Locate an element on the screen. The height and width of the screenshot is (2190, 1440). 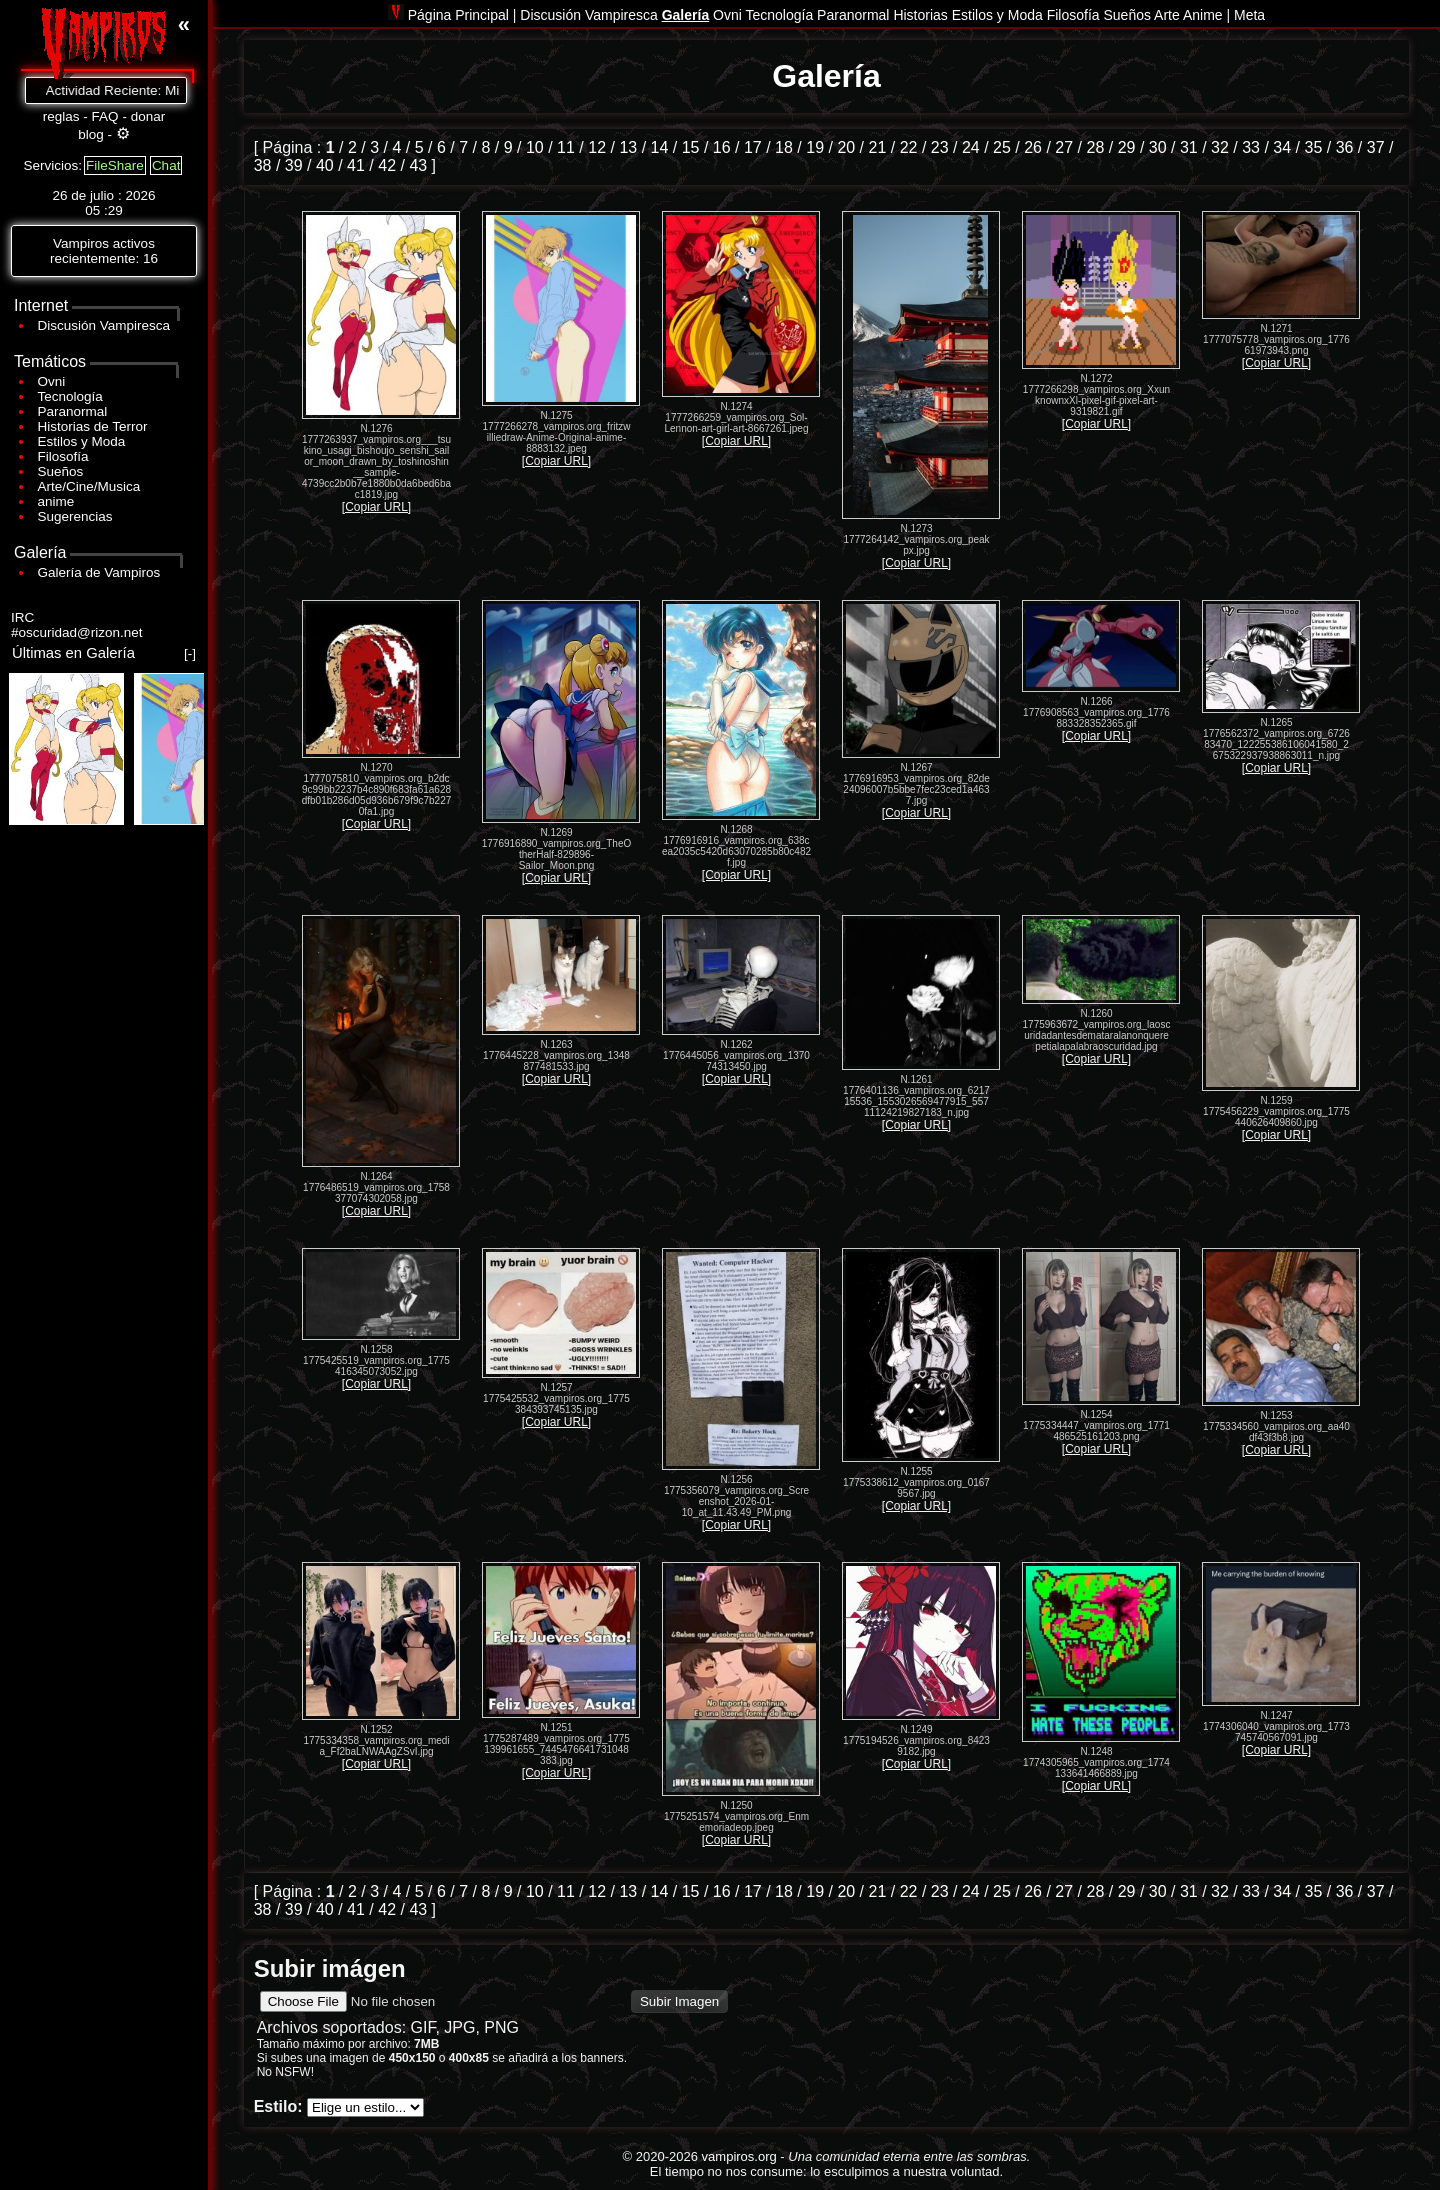
21 [Ir a la página 21] is located at coordinates (878, 147).